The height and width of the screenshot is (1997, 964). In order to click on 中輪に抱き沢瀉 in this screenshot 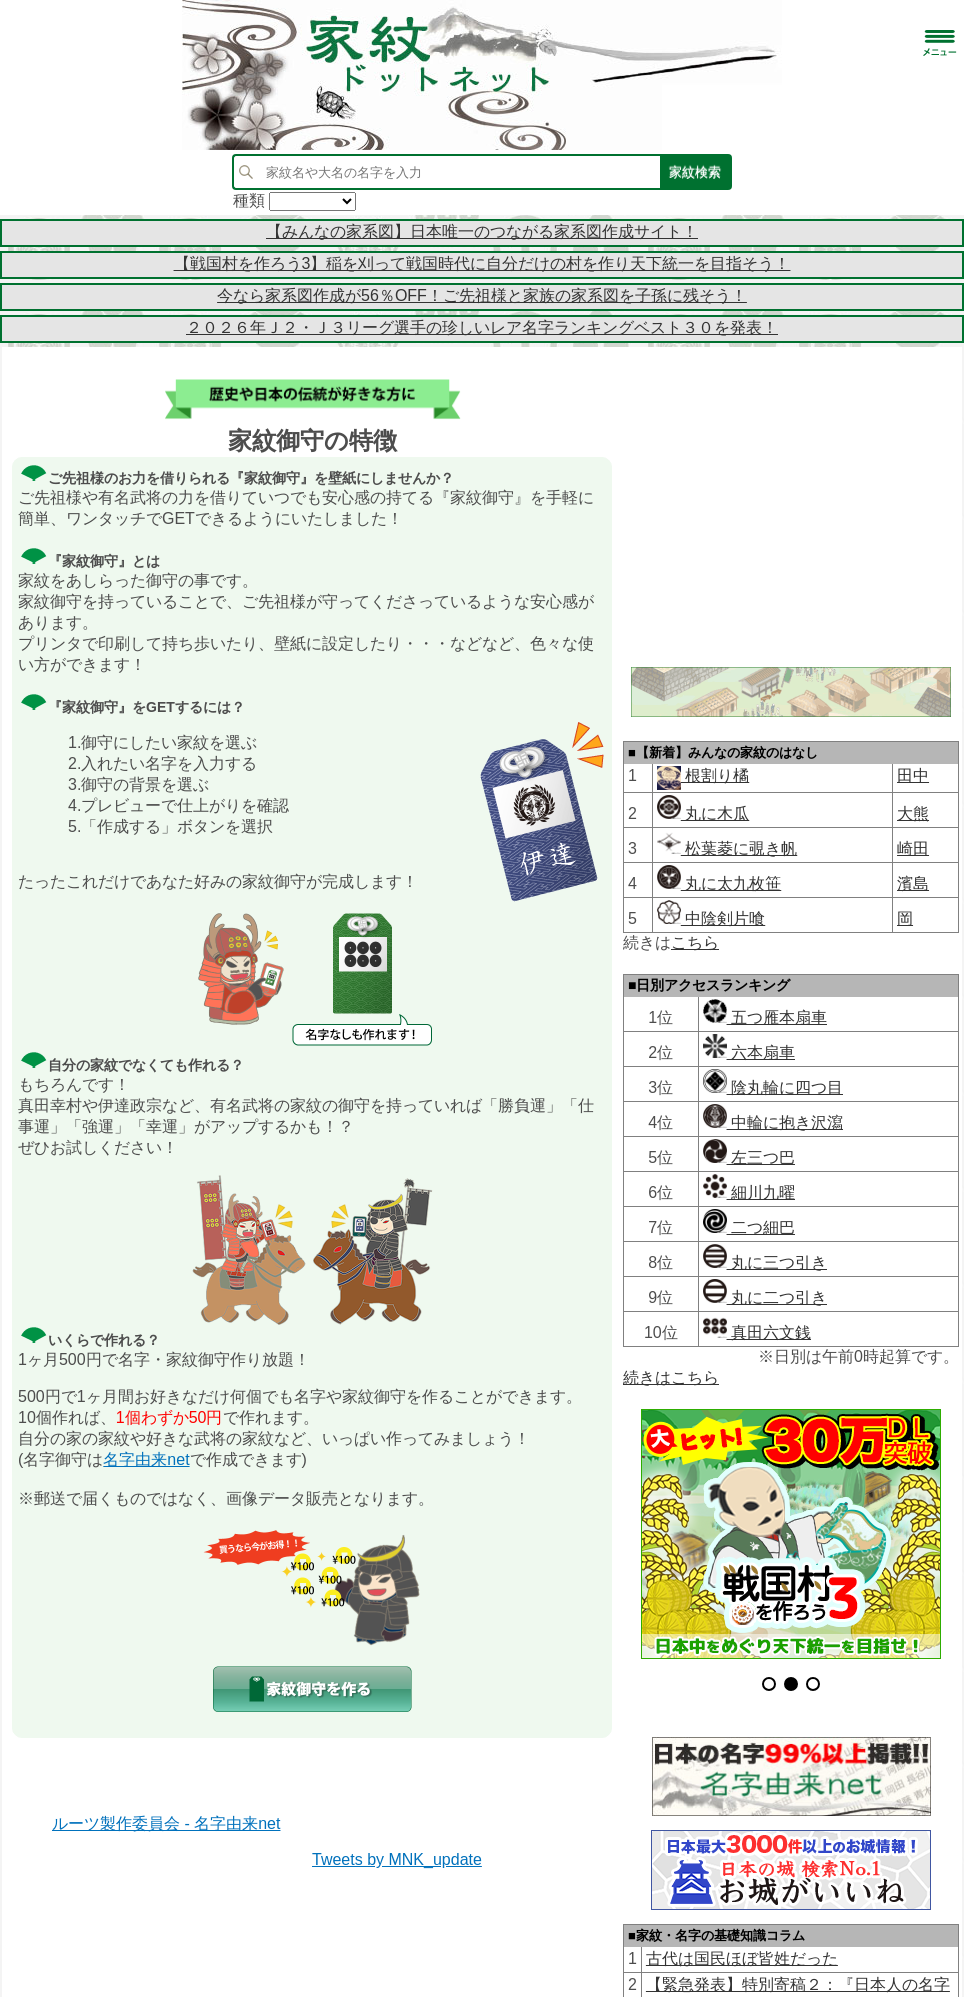, I will do `click(773, 1122)`.